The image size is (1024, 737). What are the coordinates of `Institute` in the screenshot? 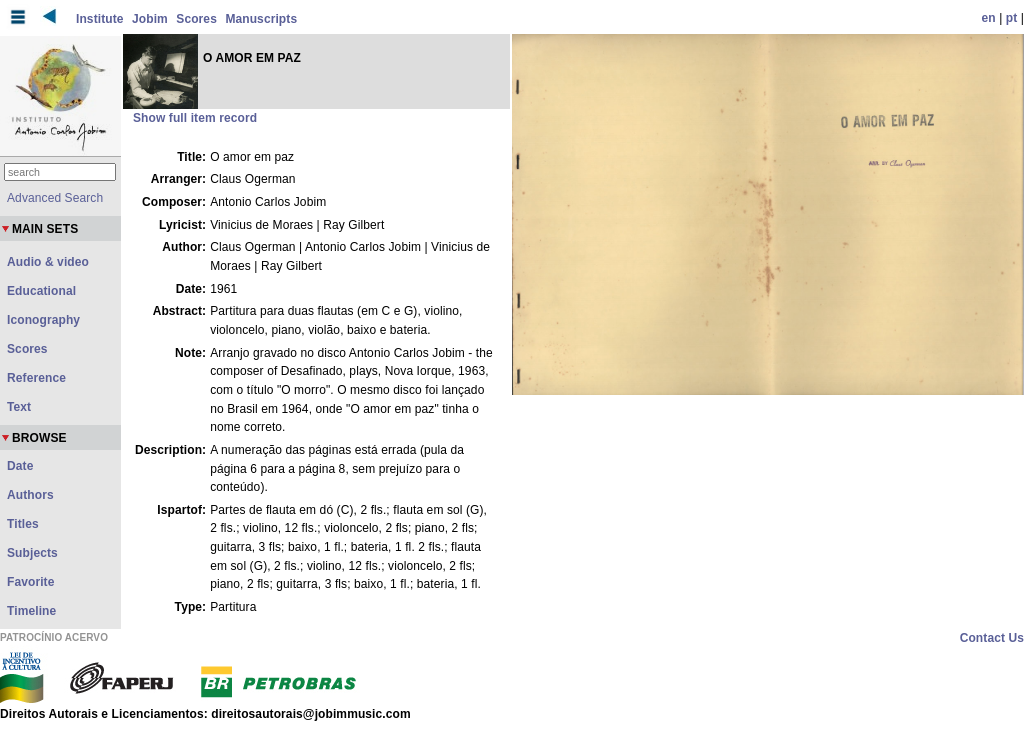 It's located at (100, 19).